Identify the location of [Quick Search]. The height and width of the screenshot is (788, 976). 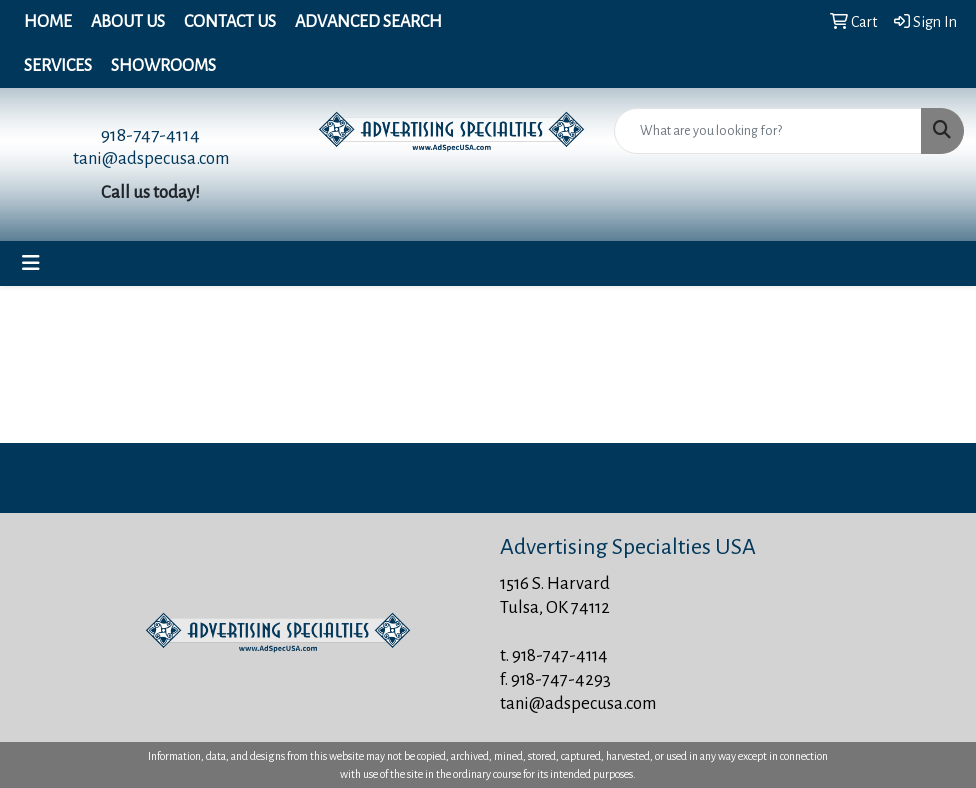
(768, 131).